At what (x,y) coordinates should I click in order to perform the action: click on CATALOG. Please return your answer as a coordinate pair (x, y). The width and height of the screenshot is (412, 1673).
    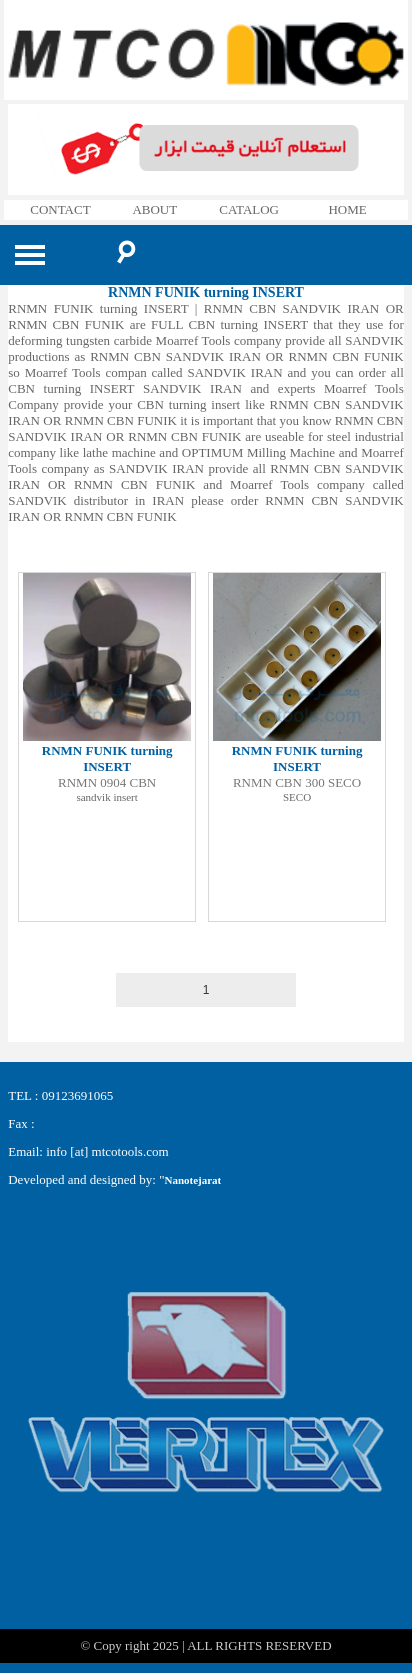
    Looking at the image, I should click on (249, 209).